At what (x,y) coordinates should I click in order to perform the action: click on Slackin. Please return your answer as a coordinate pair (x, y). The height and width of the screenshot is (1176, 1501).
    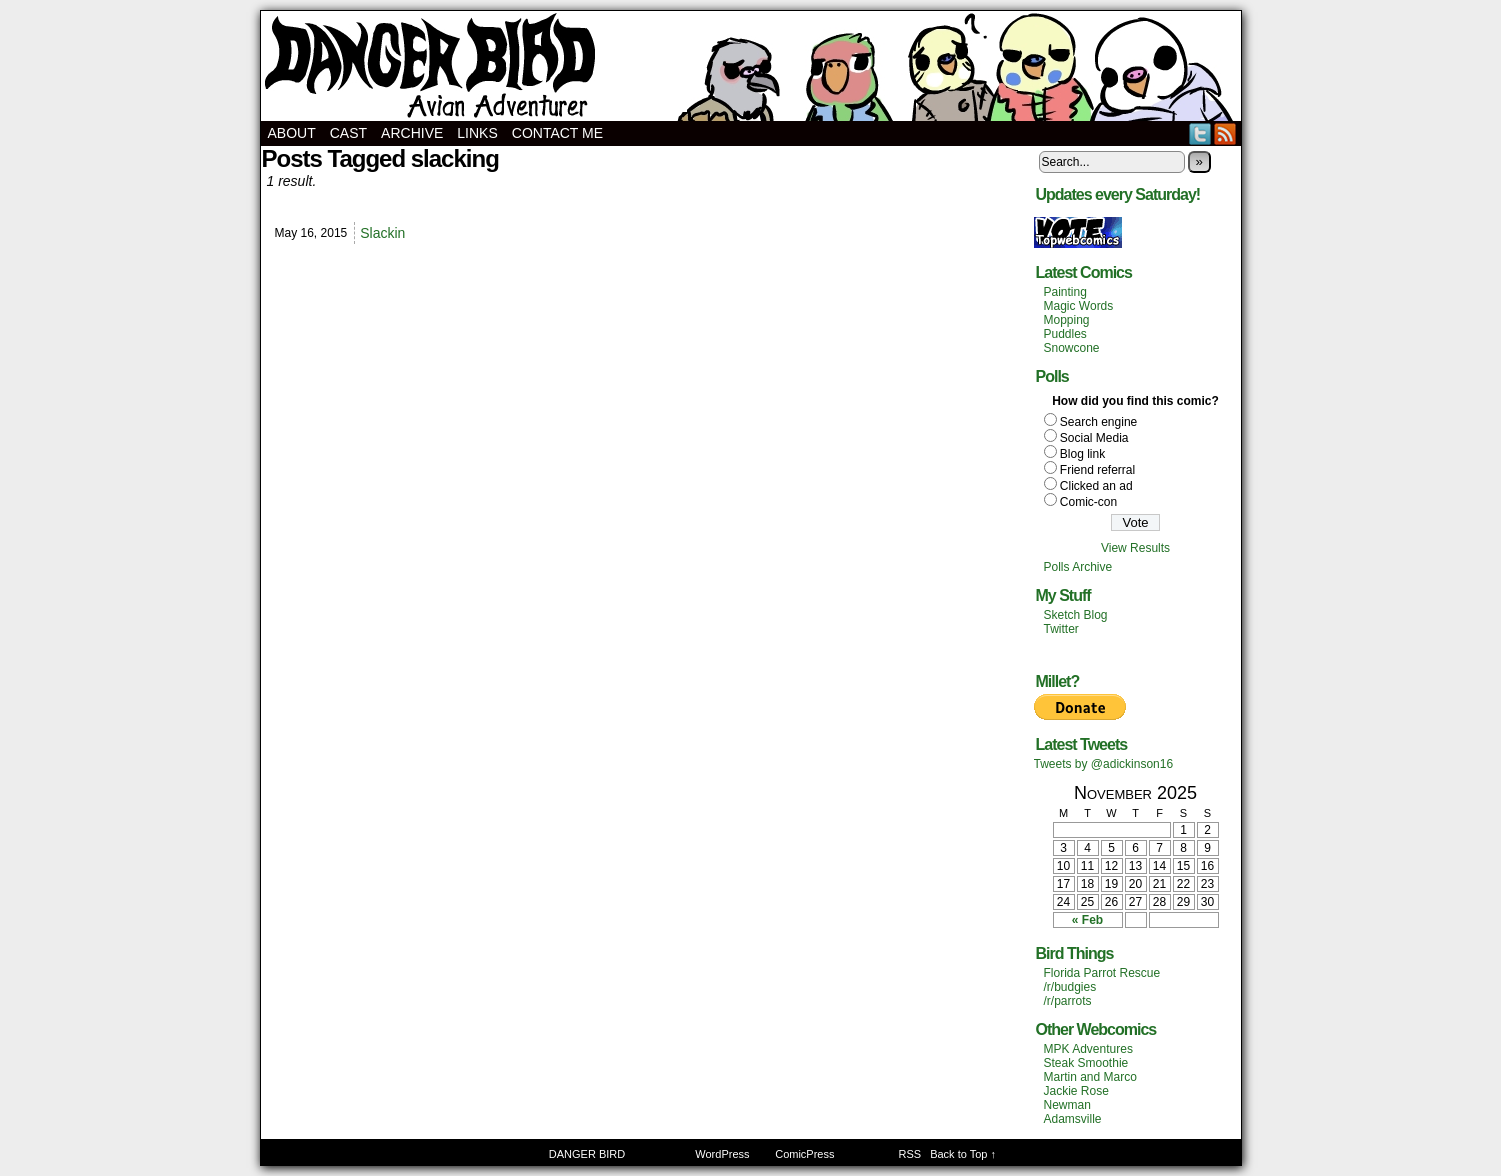
    Looking at the image, I should click on (382, 233).